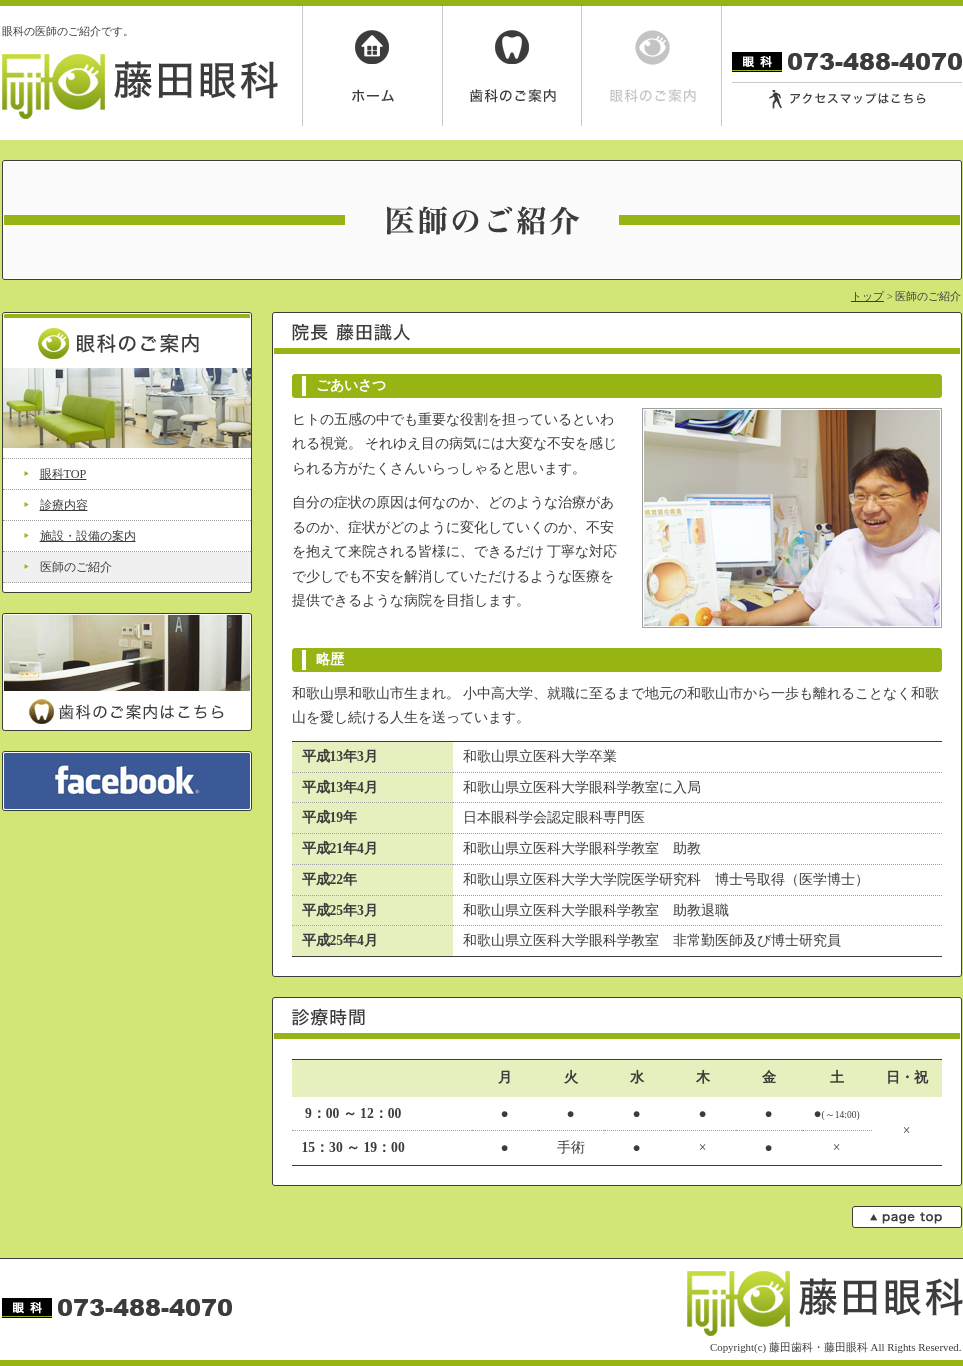 The image size is (963, 1366). Describe the element at coordinates (867, 296) in the screenshot. I see `トップ` at that location.